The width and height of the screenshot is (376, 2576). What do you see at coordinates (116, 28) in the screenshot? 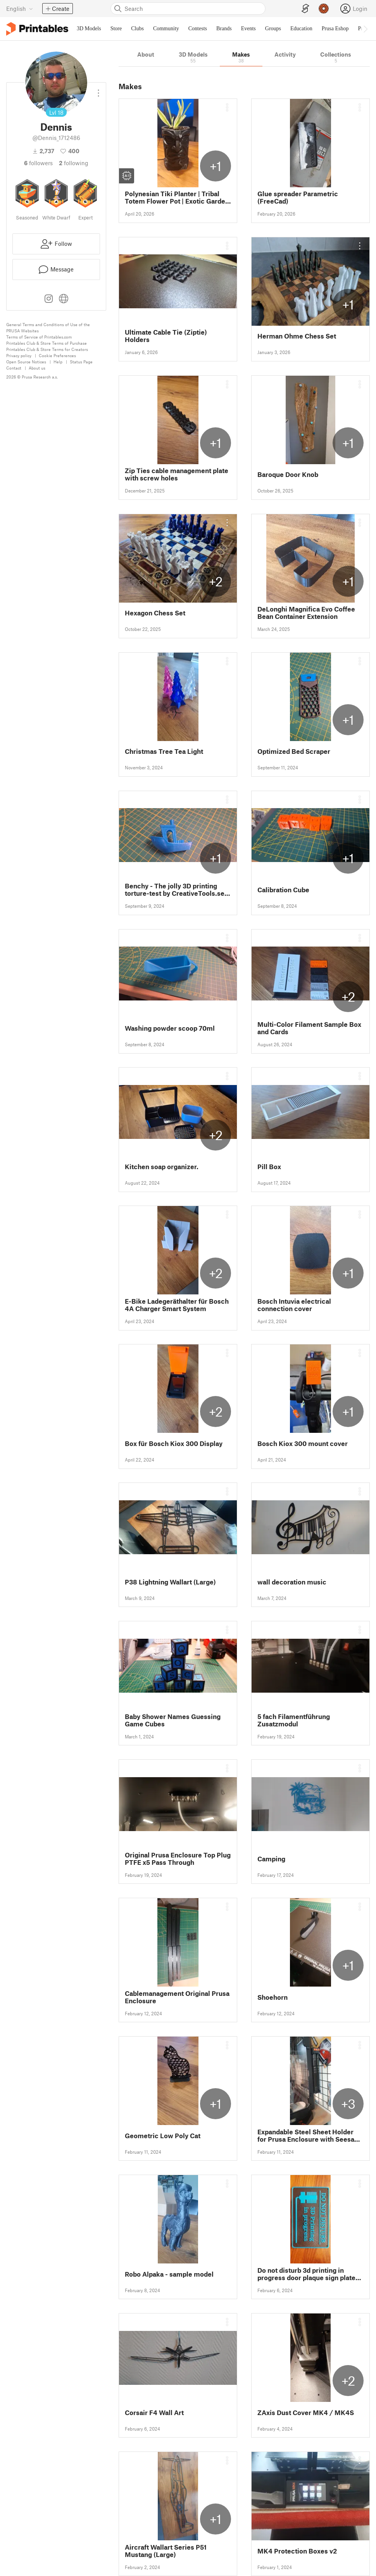
I see `Store [menuitem]` at bounding box center [116, 28].